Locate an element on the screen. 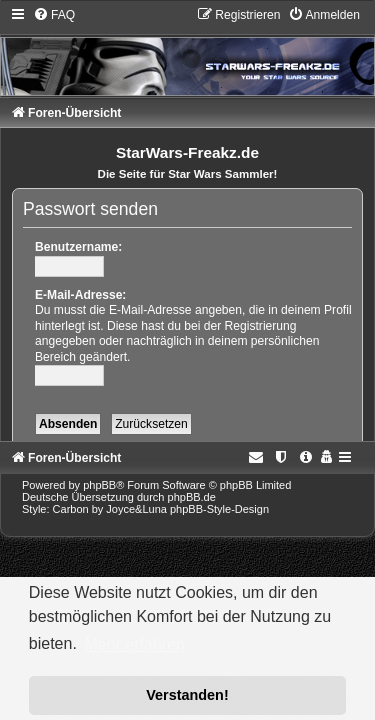 The image size is (375, 720). [menuitem] is located at coordinates (54, 15).